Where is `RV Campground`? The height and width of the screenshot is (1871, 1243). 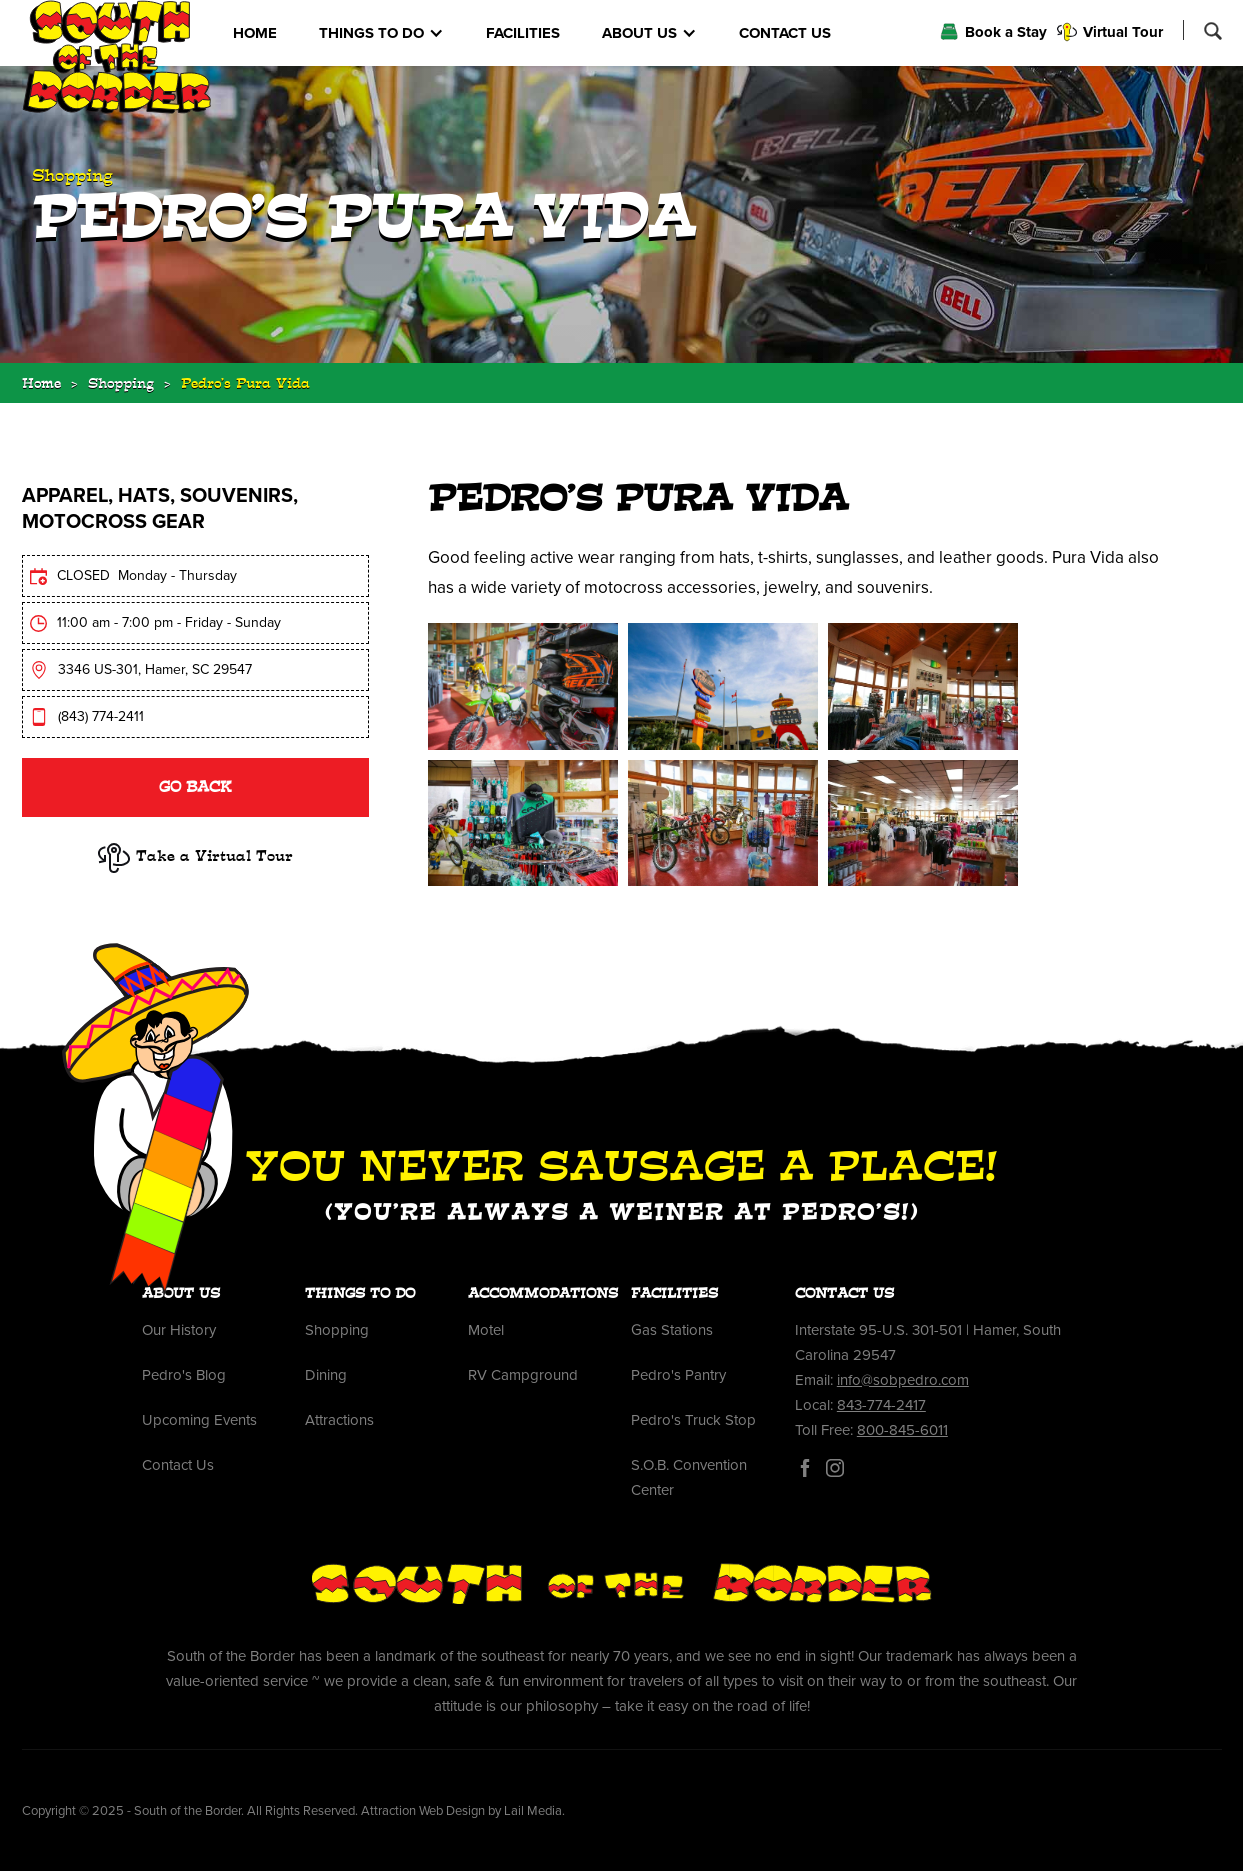 RV Campground is located at coordinates (523, 1375).